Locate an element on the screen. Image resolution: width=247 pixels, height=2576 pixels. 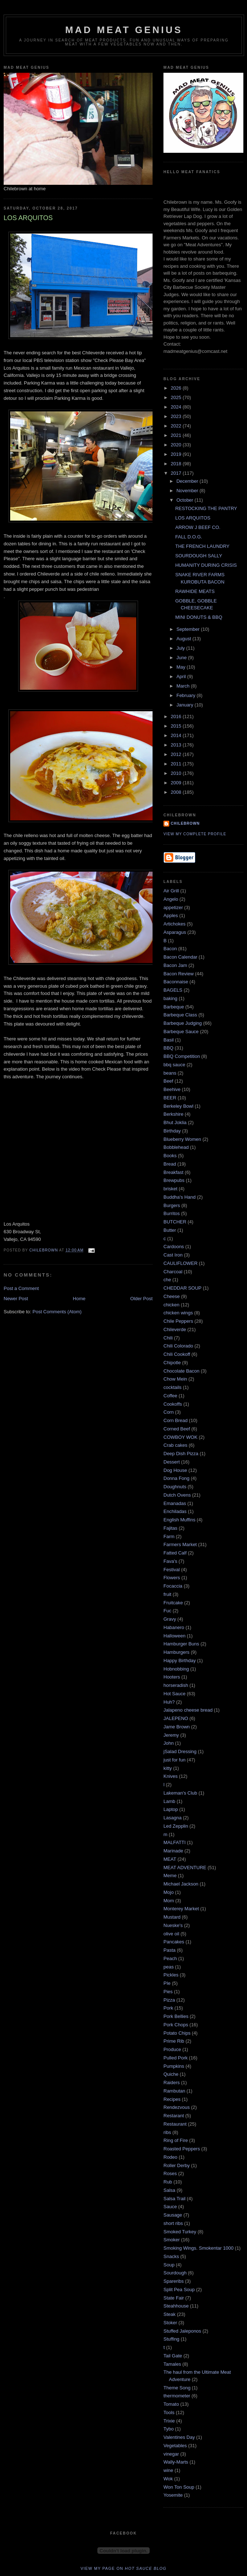
November is located at coordinates (188, 490).